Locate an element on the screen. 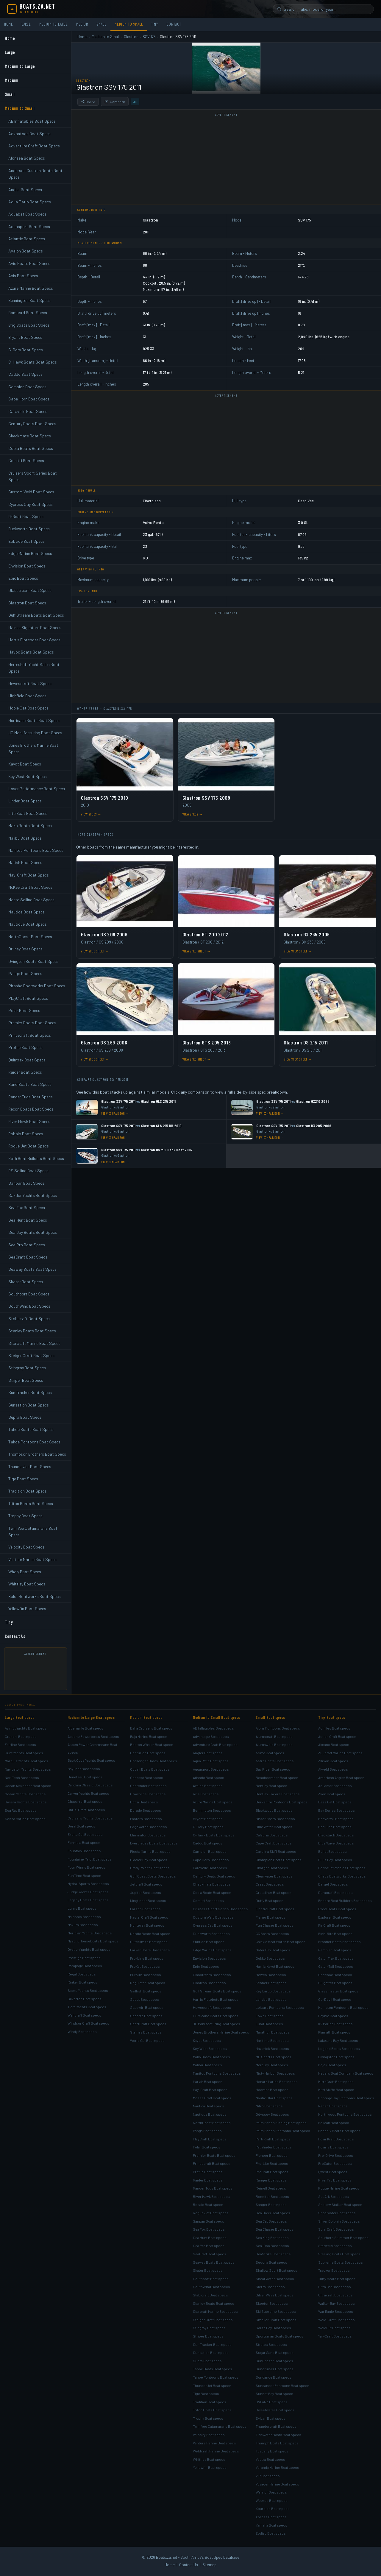 This screenshot has width=381, height=2576. JC Manufacturing Boat Specs is located at coordinates (35, 732).